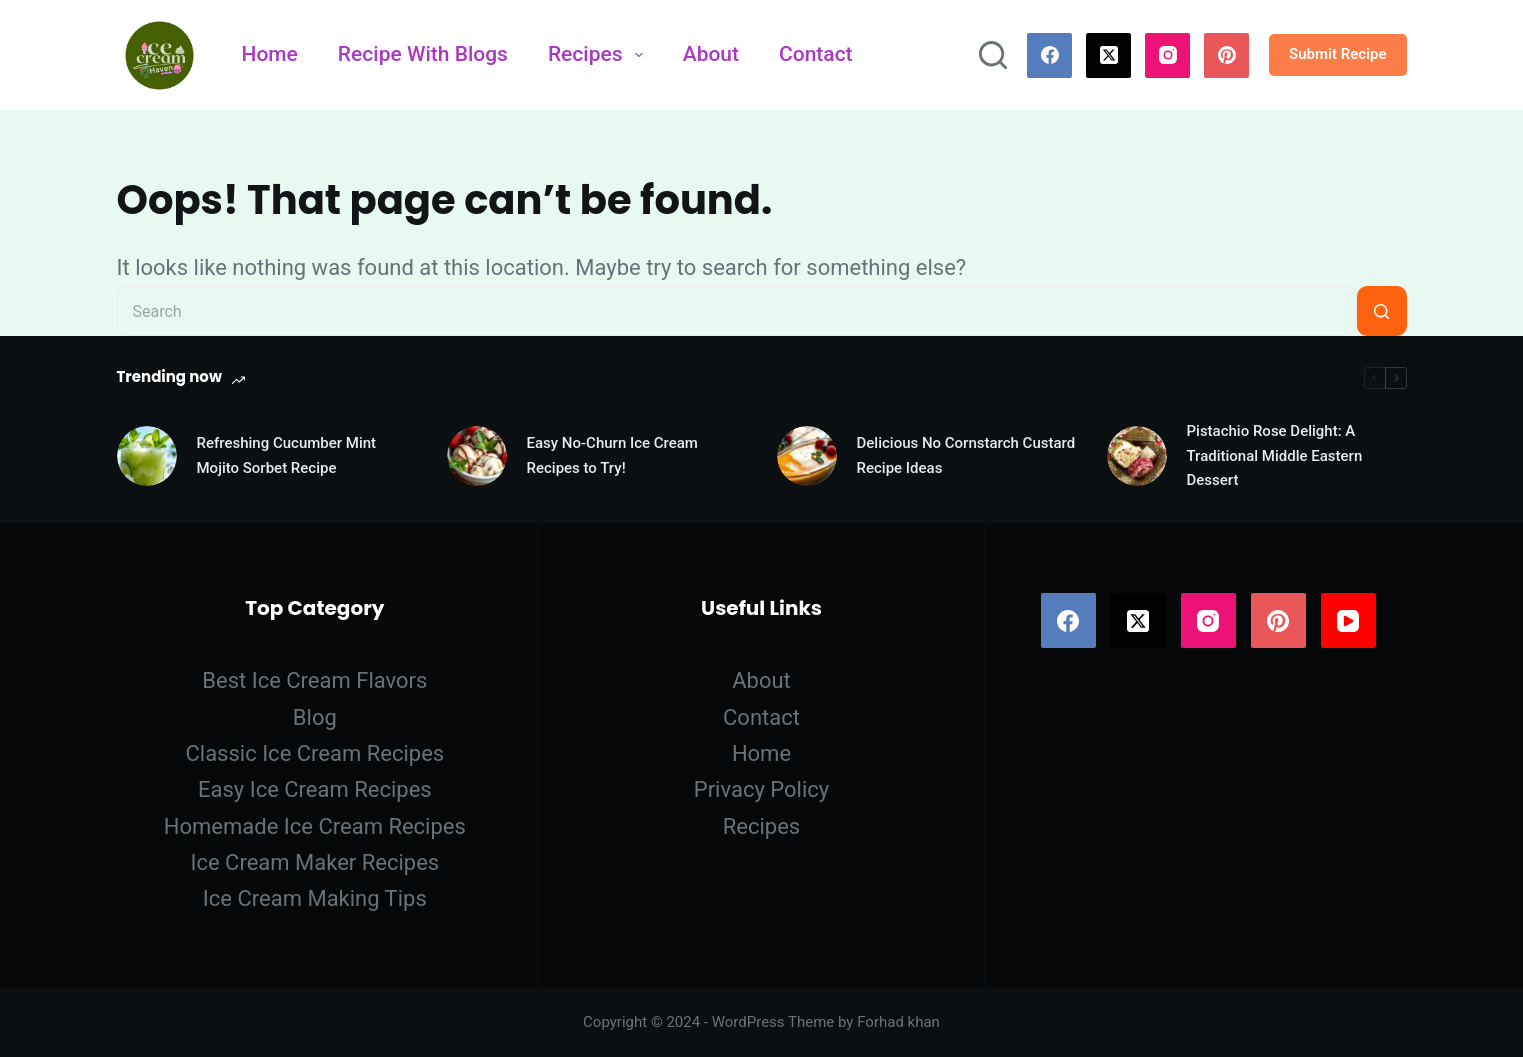 Image resolution: width=1523 pixels, height=1057 pixels. What do you see at coordinates (147, 456) in the screenshot?
I see `[Refreshing Cucumber Mint Mojito Sorbet Recipe]` at bounding box center [147, 456].